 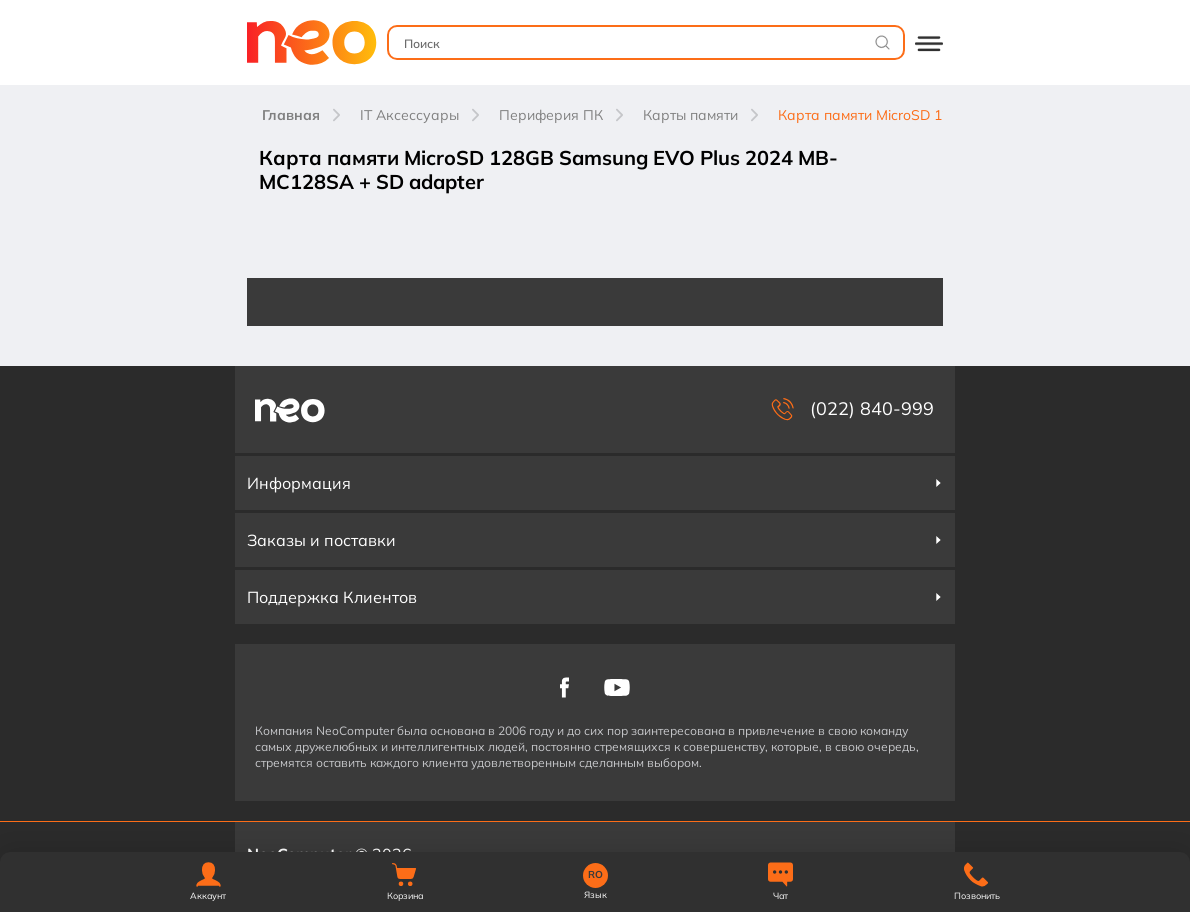 I want to click on RO, so click(x=595, y=875).